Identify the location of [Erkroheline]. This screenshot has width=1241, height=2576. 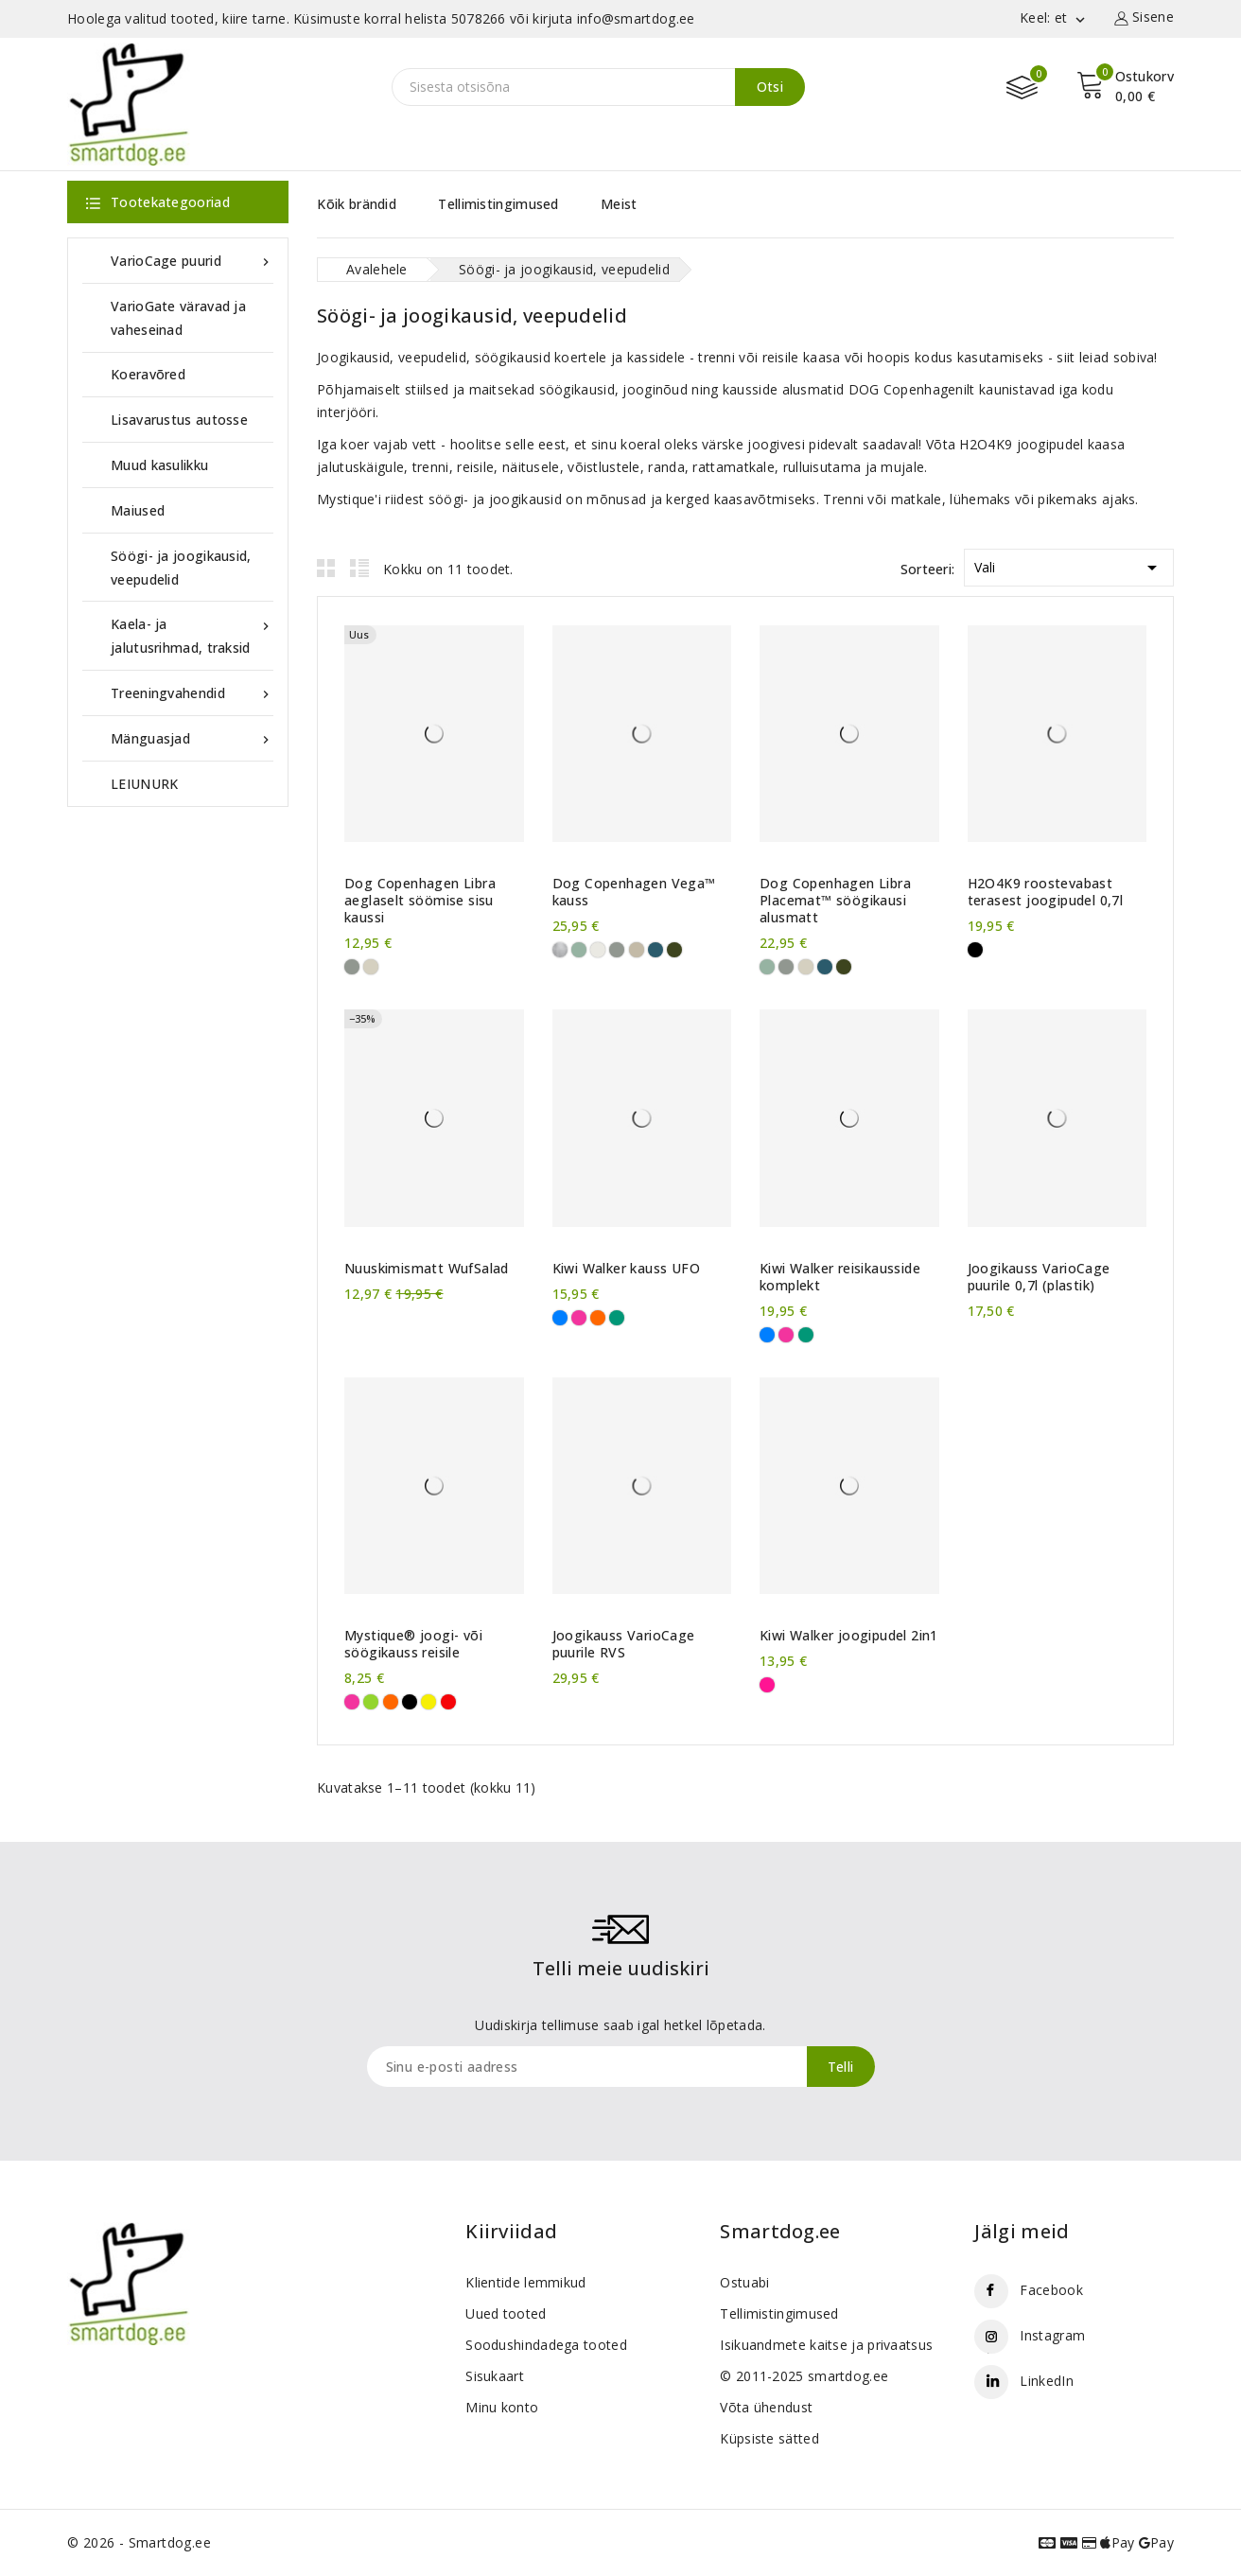
(370, 1701).